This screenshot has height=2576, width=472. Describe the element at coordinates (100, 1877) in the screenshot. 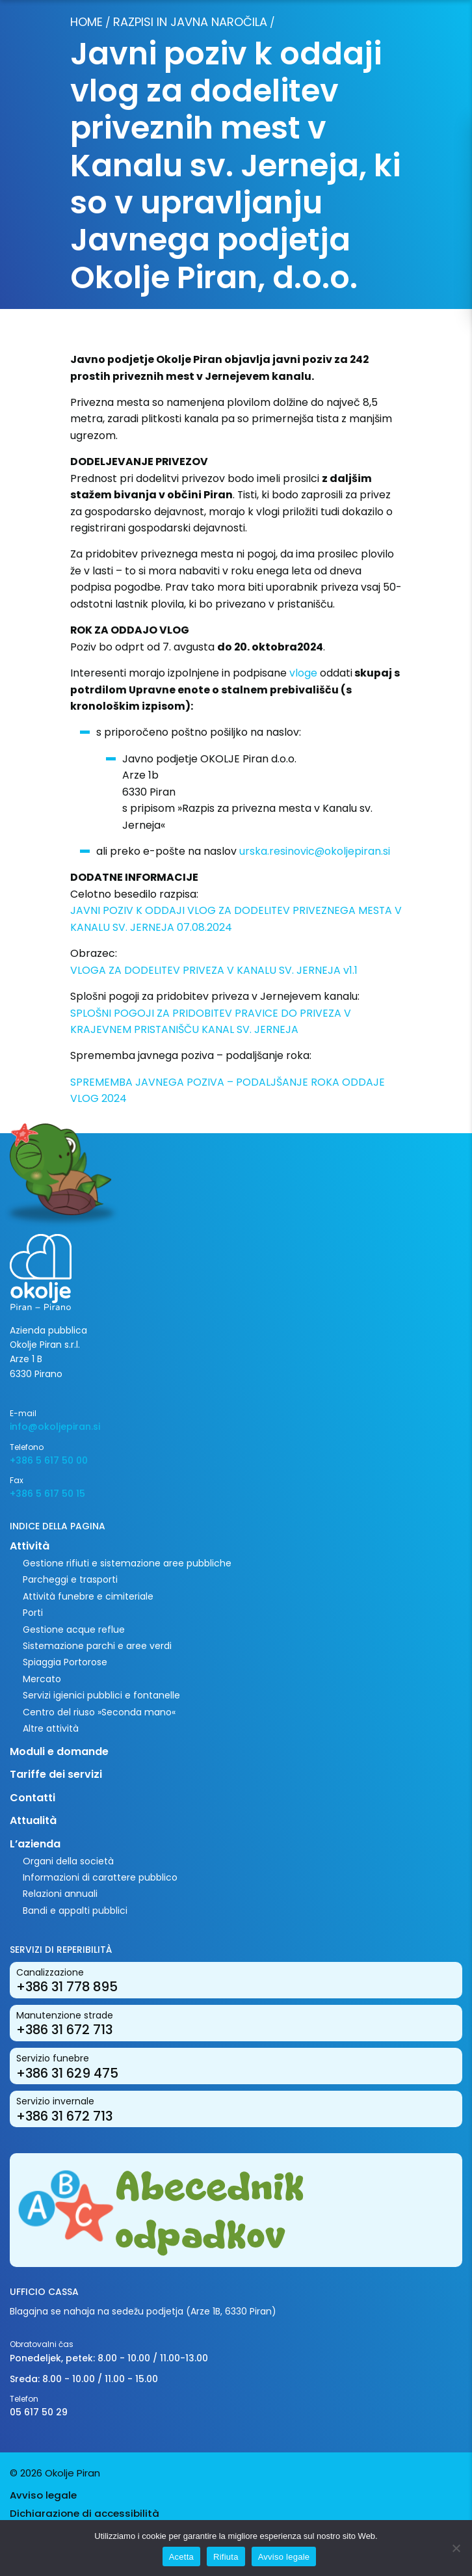

I see `Informazioni di carattere pubblico` at that location.